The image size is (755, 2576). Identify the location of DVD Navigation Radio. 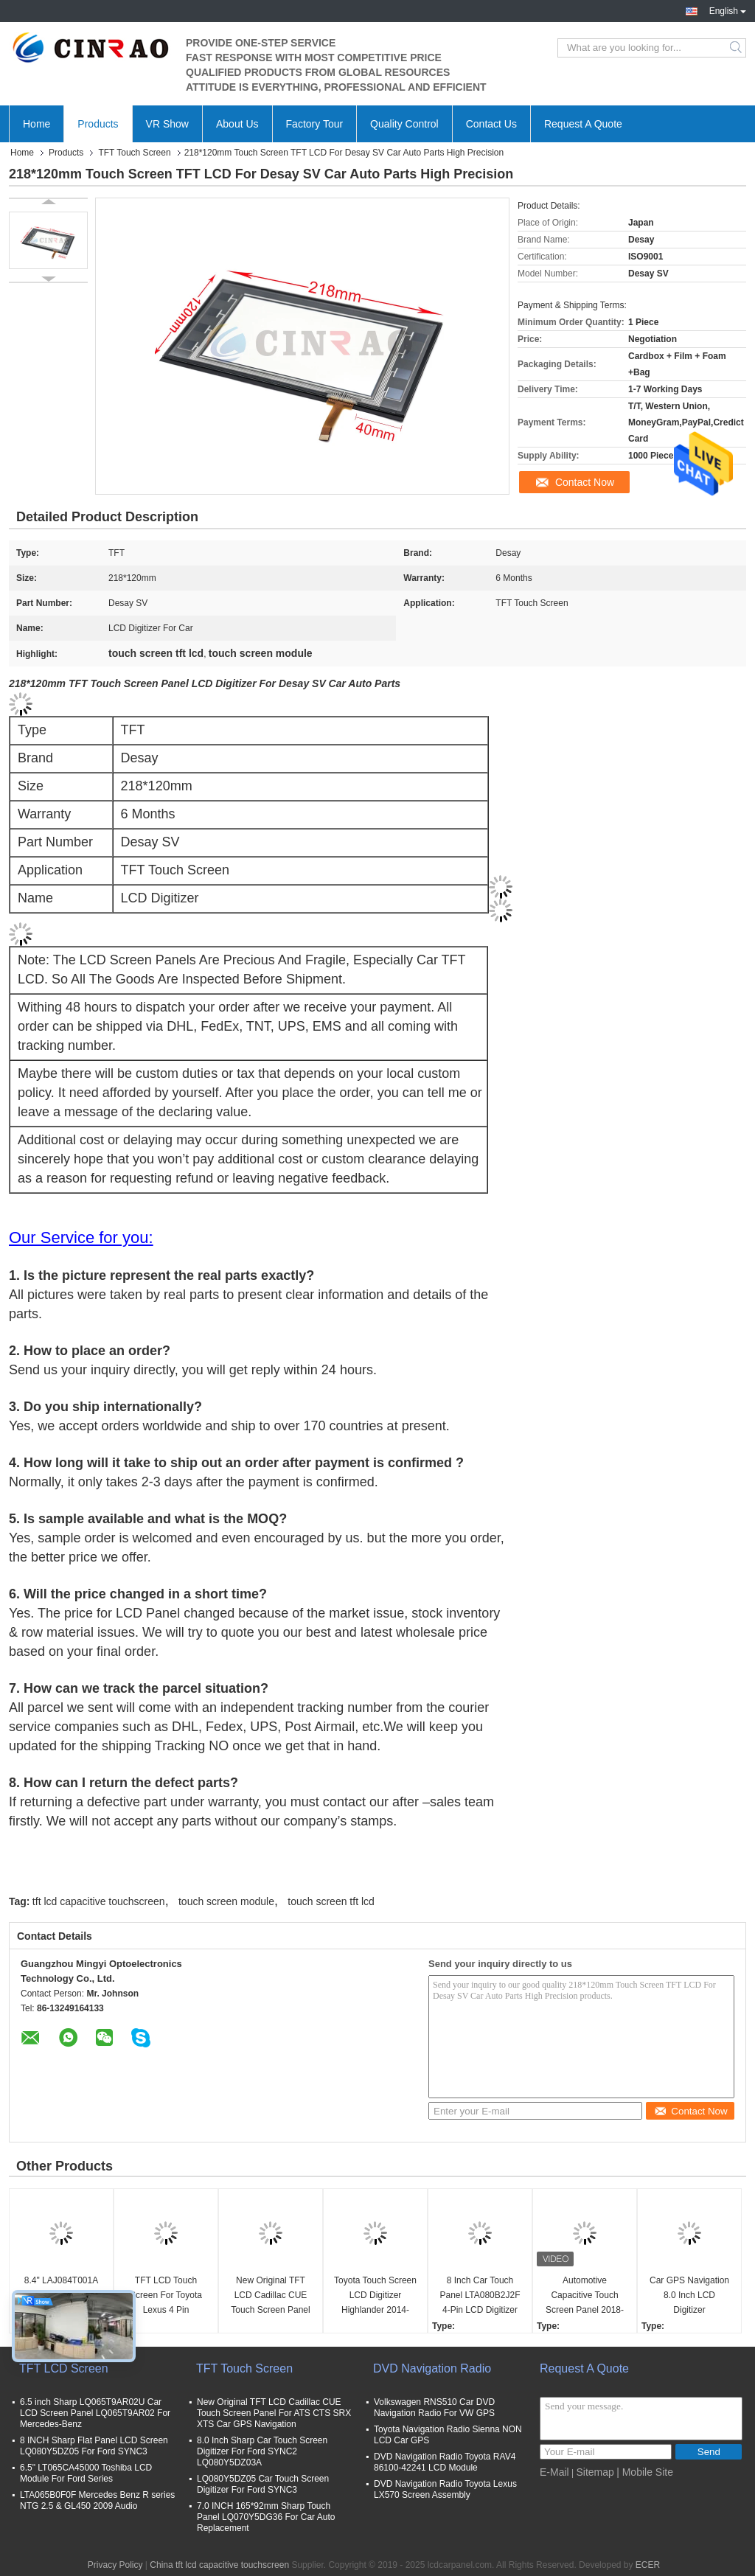
(432, 2368).